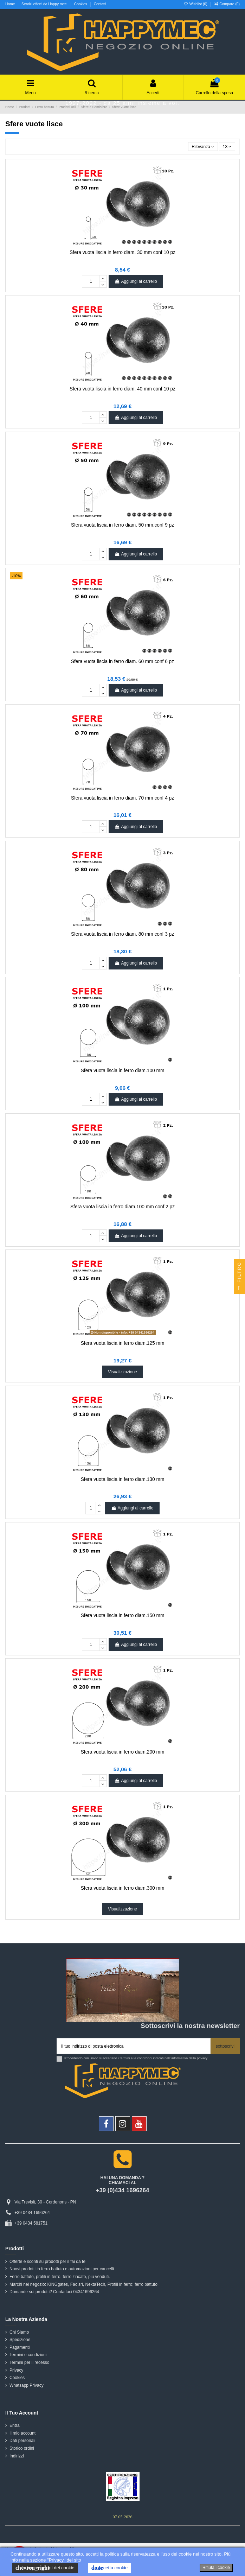 The image size is (245, 2576). Describe the element at coordinates (29, 2362) in the screenshot. I see `Termini per il recesso` at that location.